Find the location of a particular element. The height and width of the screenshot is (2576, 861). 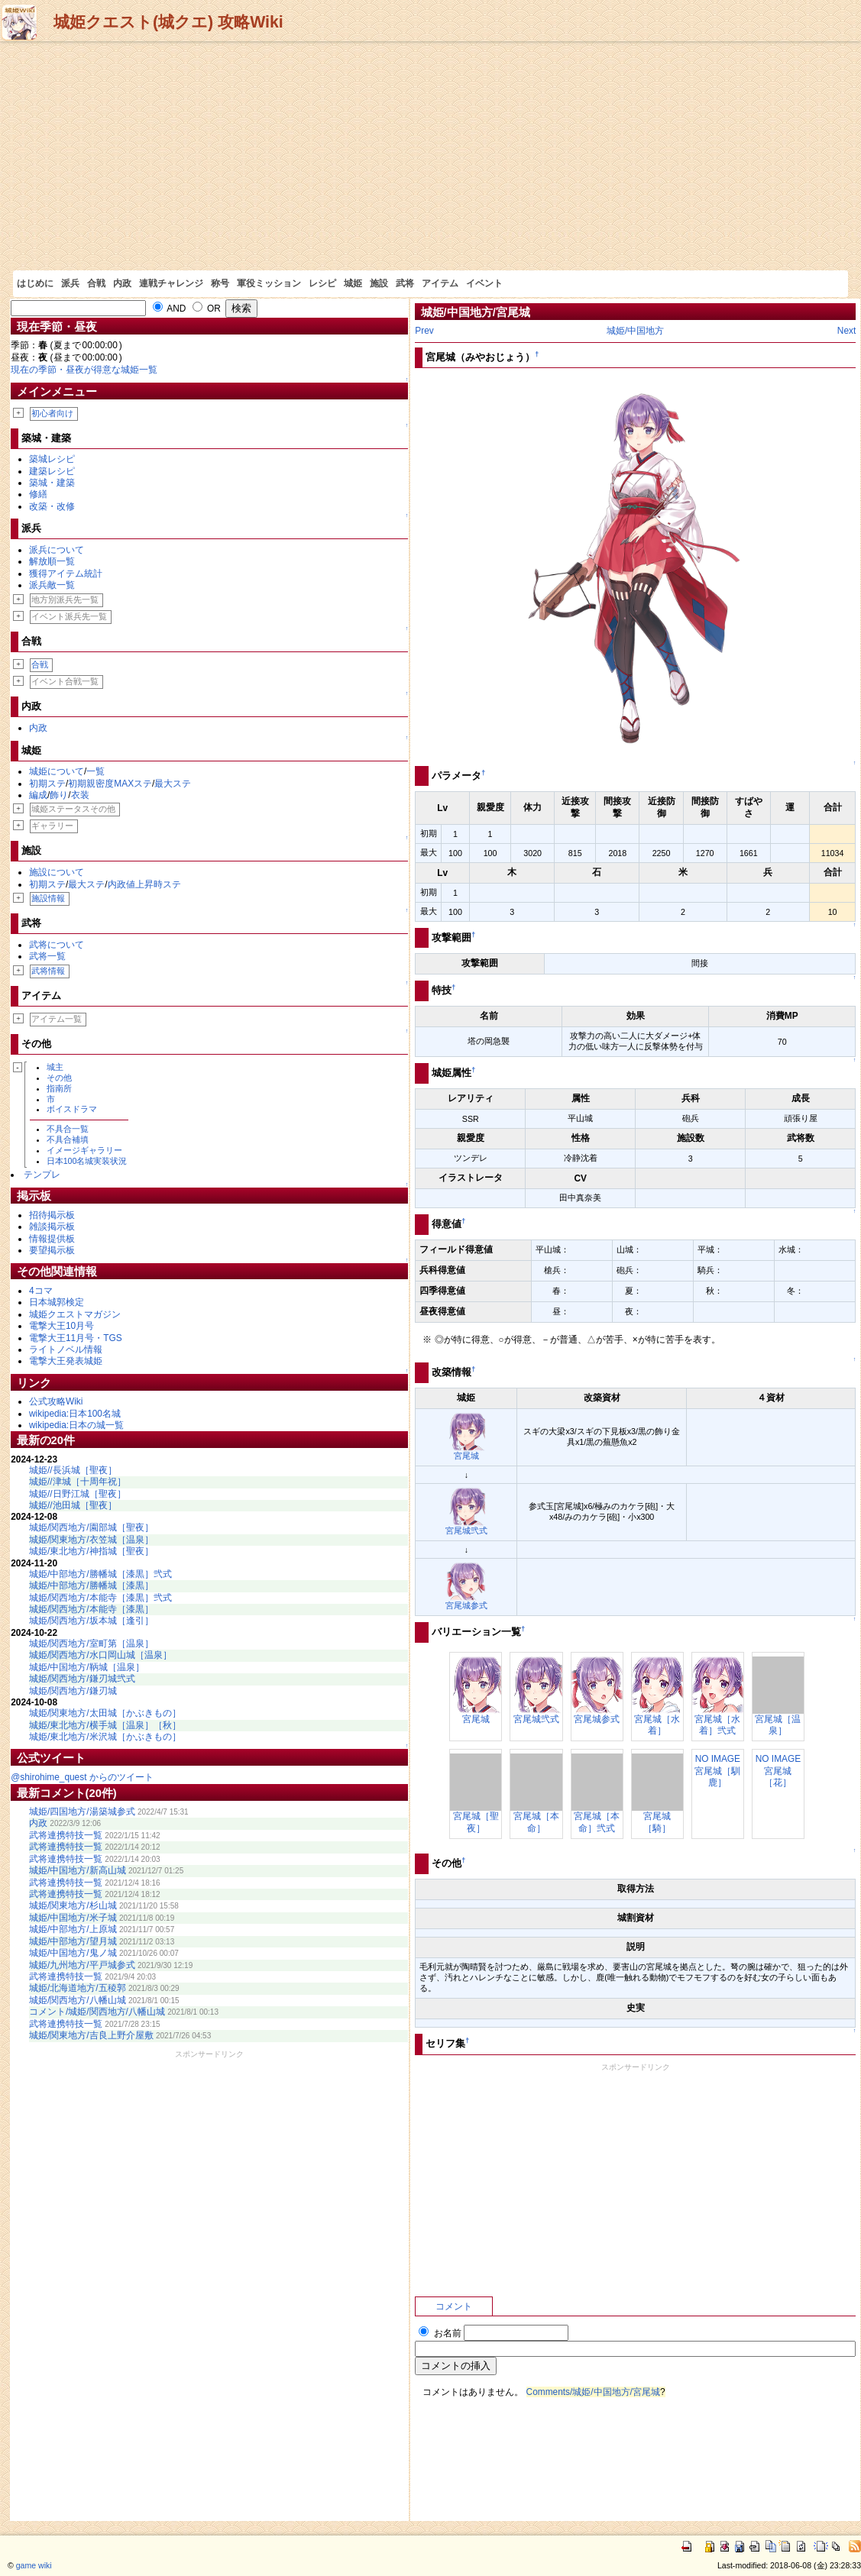

築城・建築 is located at coordinates (52, 482).